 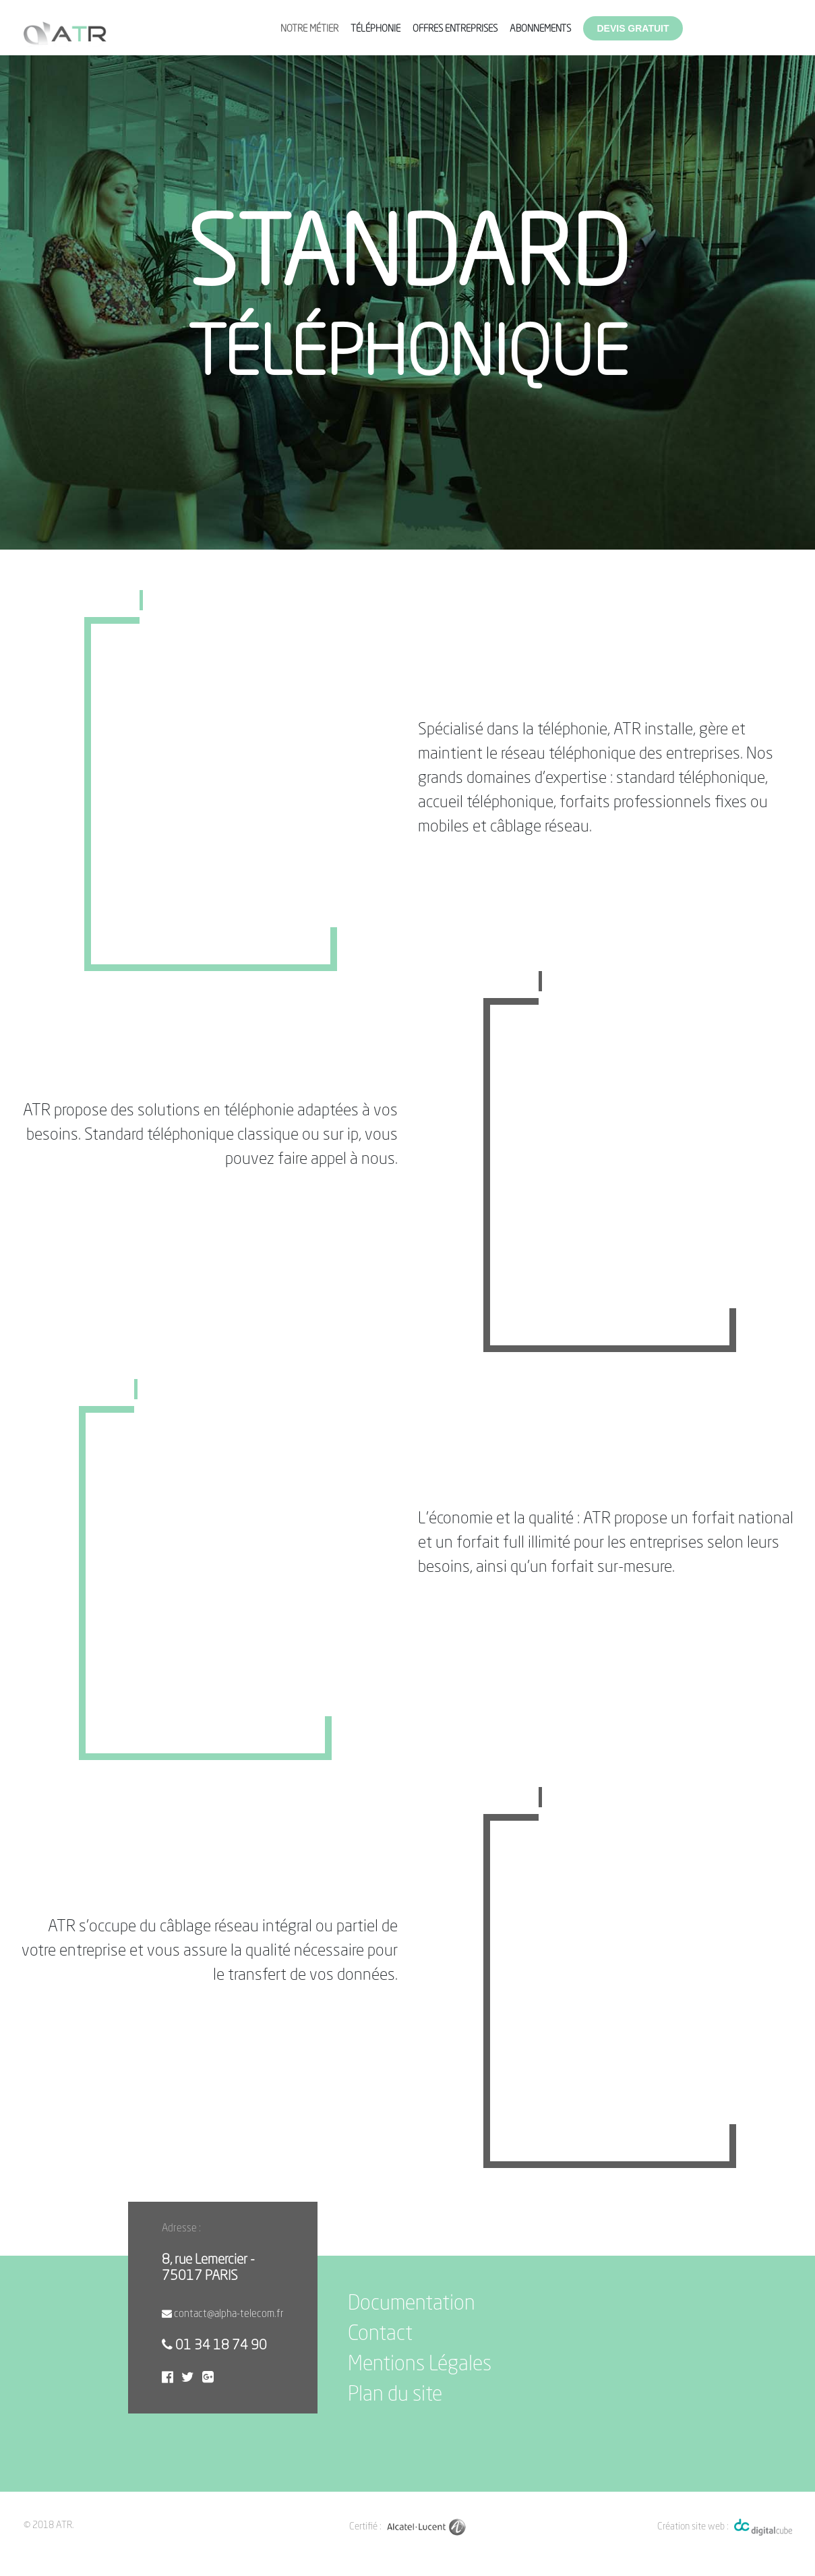 What do you see at coordinates (692, 2526) in the screenshot?
I see `Création site web :` at bounding box center [692, 2526].